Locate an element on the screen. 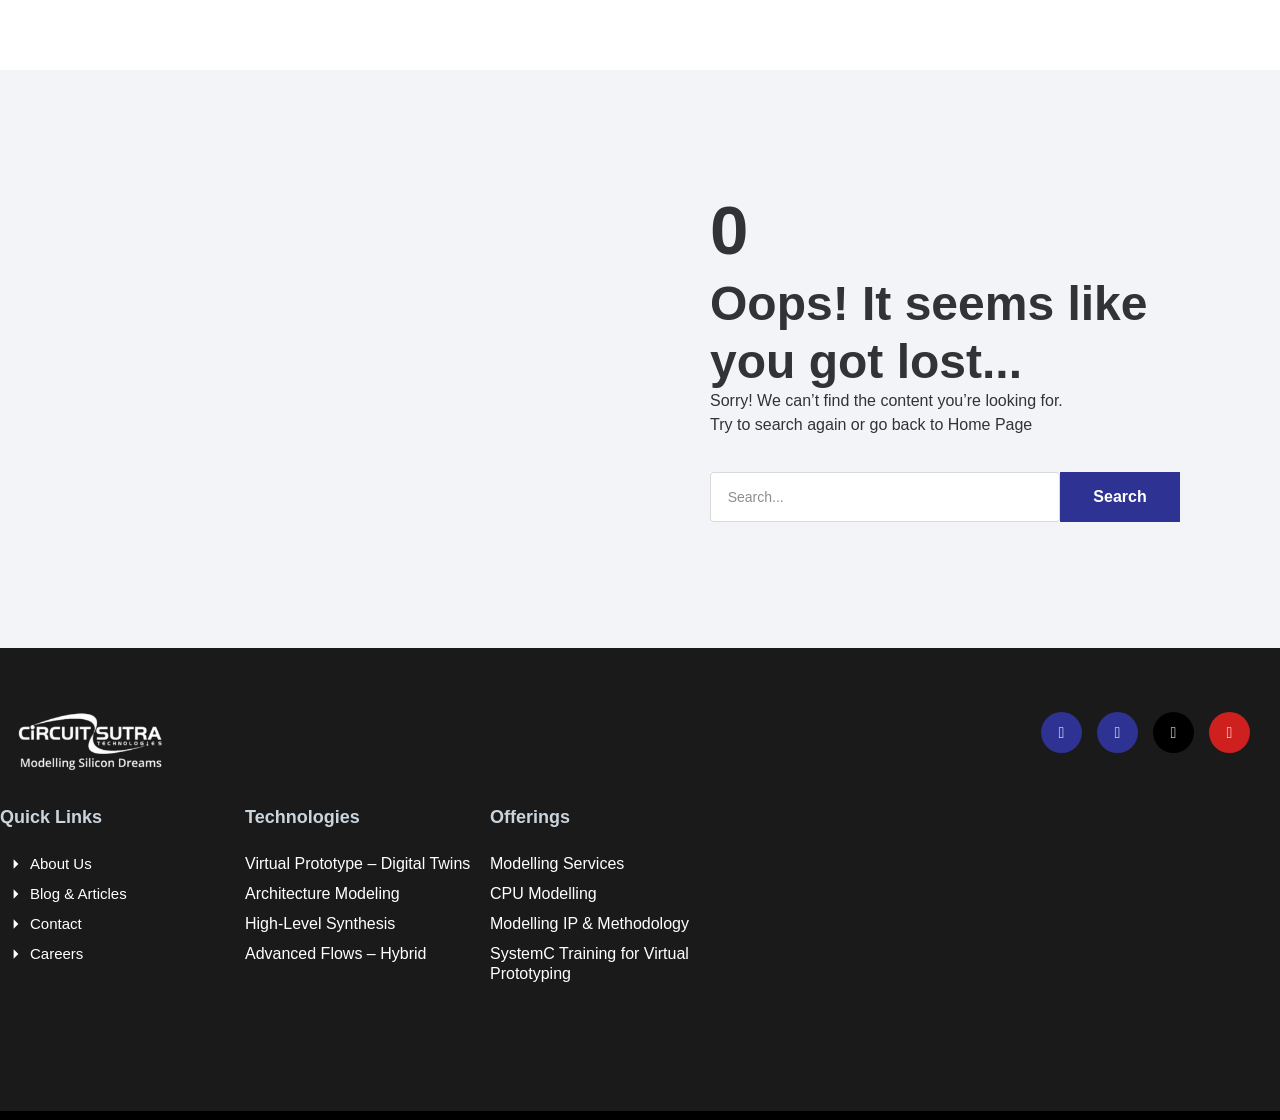 The height and width of the screenshot is (1120, 1280). Modelling Services is located at coordinates (557, 862).